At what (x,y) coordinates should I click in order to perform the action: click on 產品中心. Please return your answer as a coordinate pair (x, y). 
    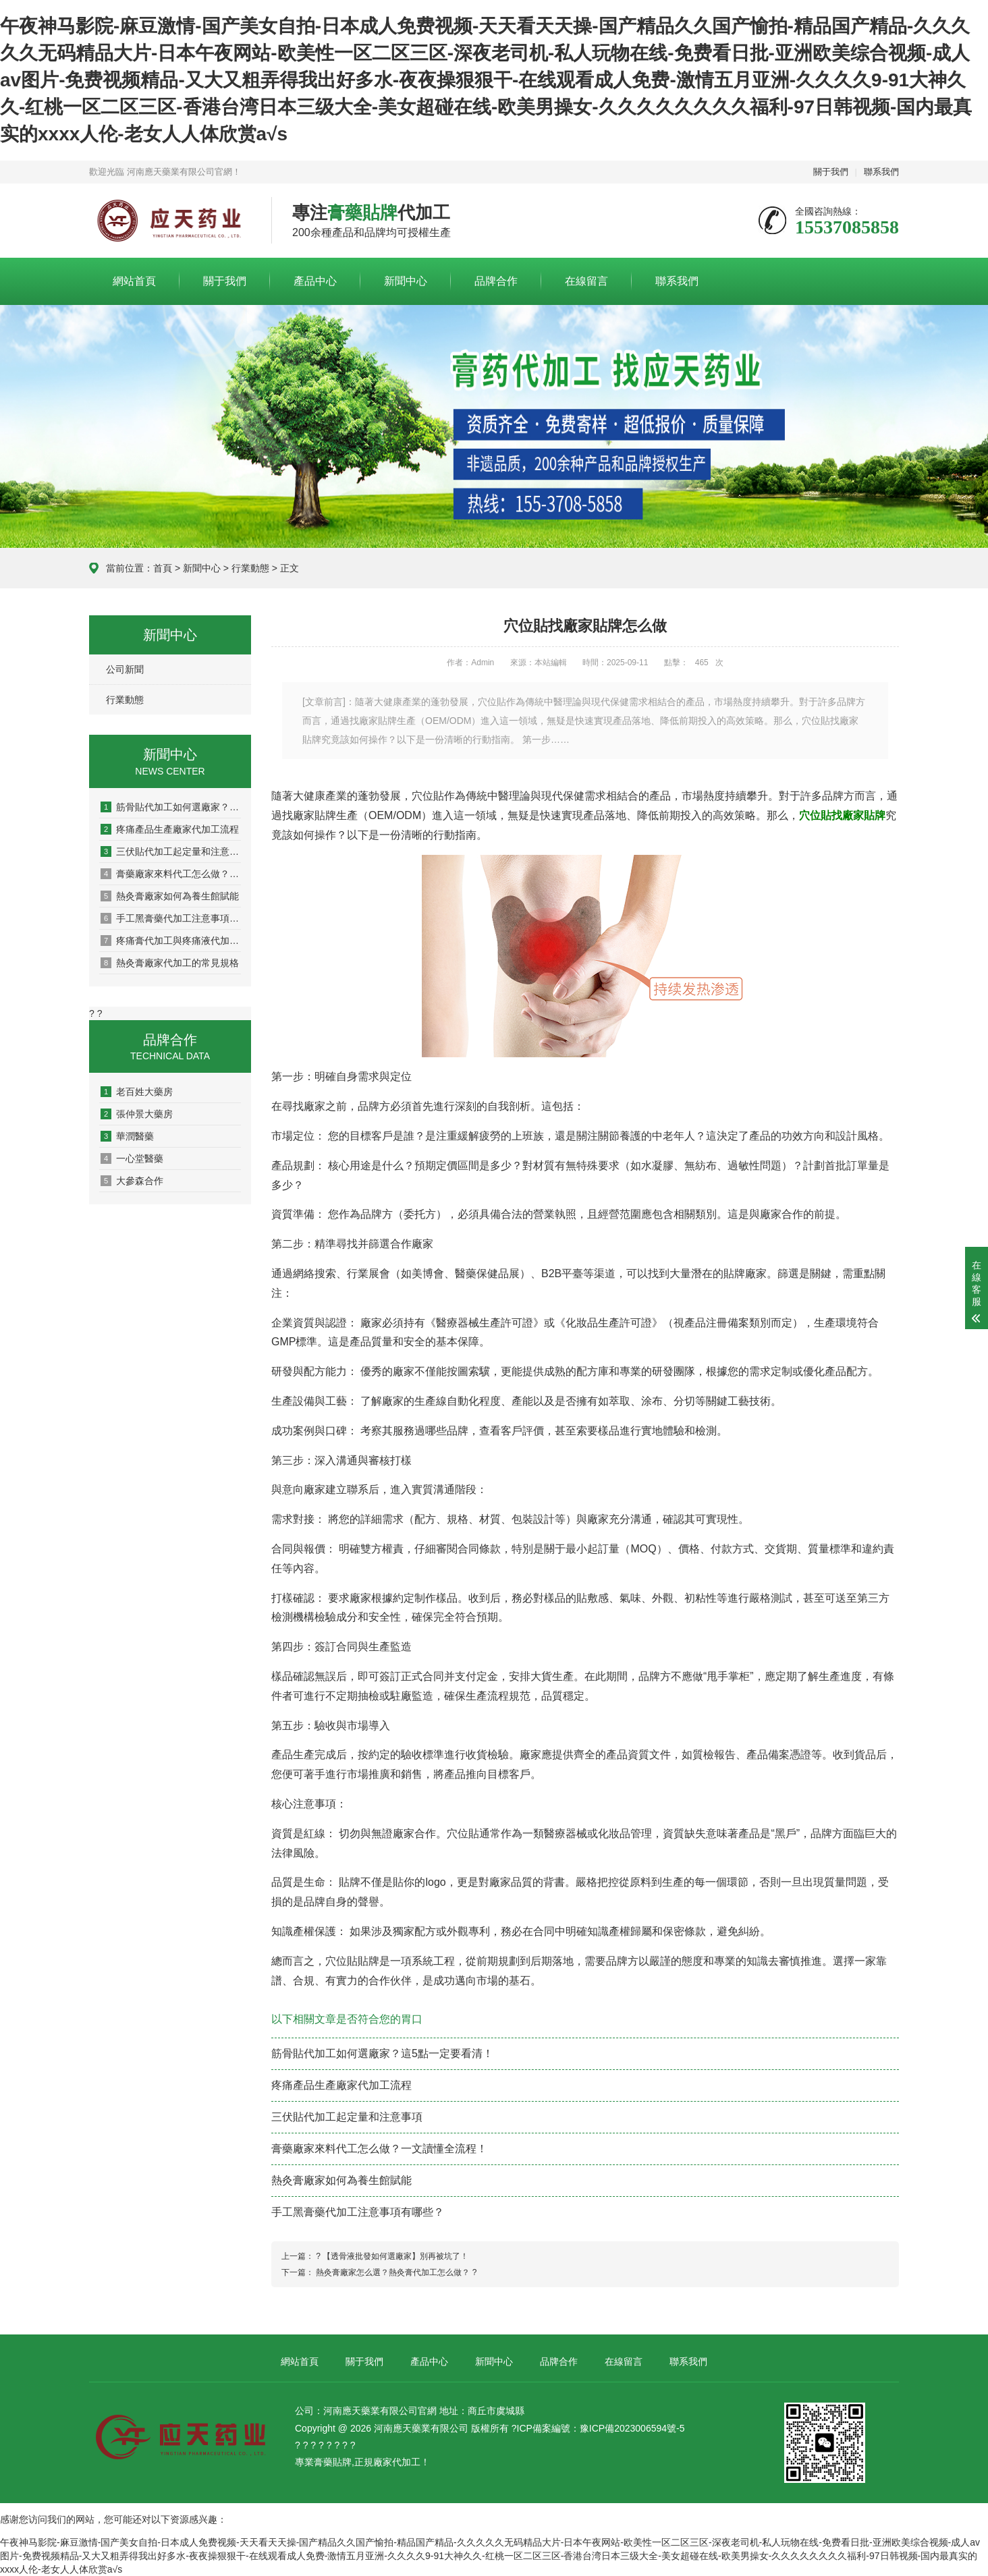
    Looking at the image, I should click on (315, 281).